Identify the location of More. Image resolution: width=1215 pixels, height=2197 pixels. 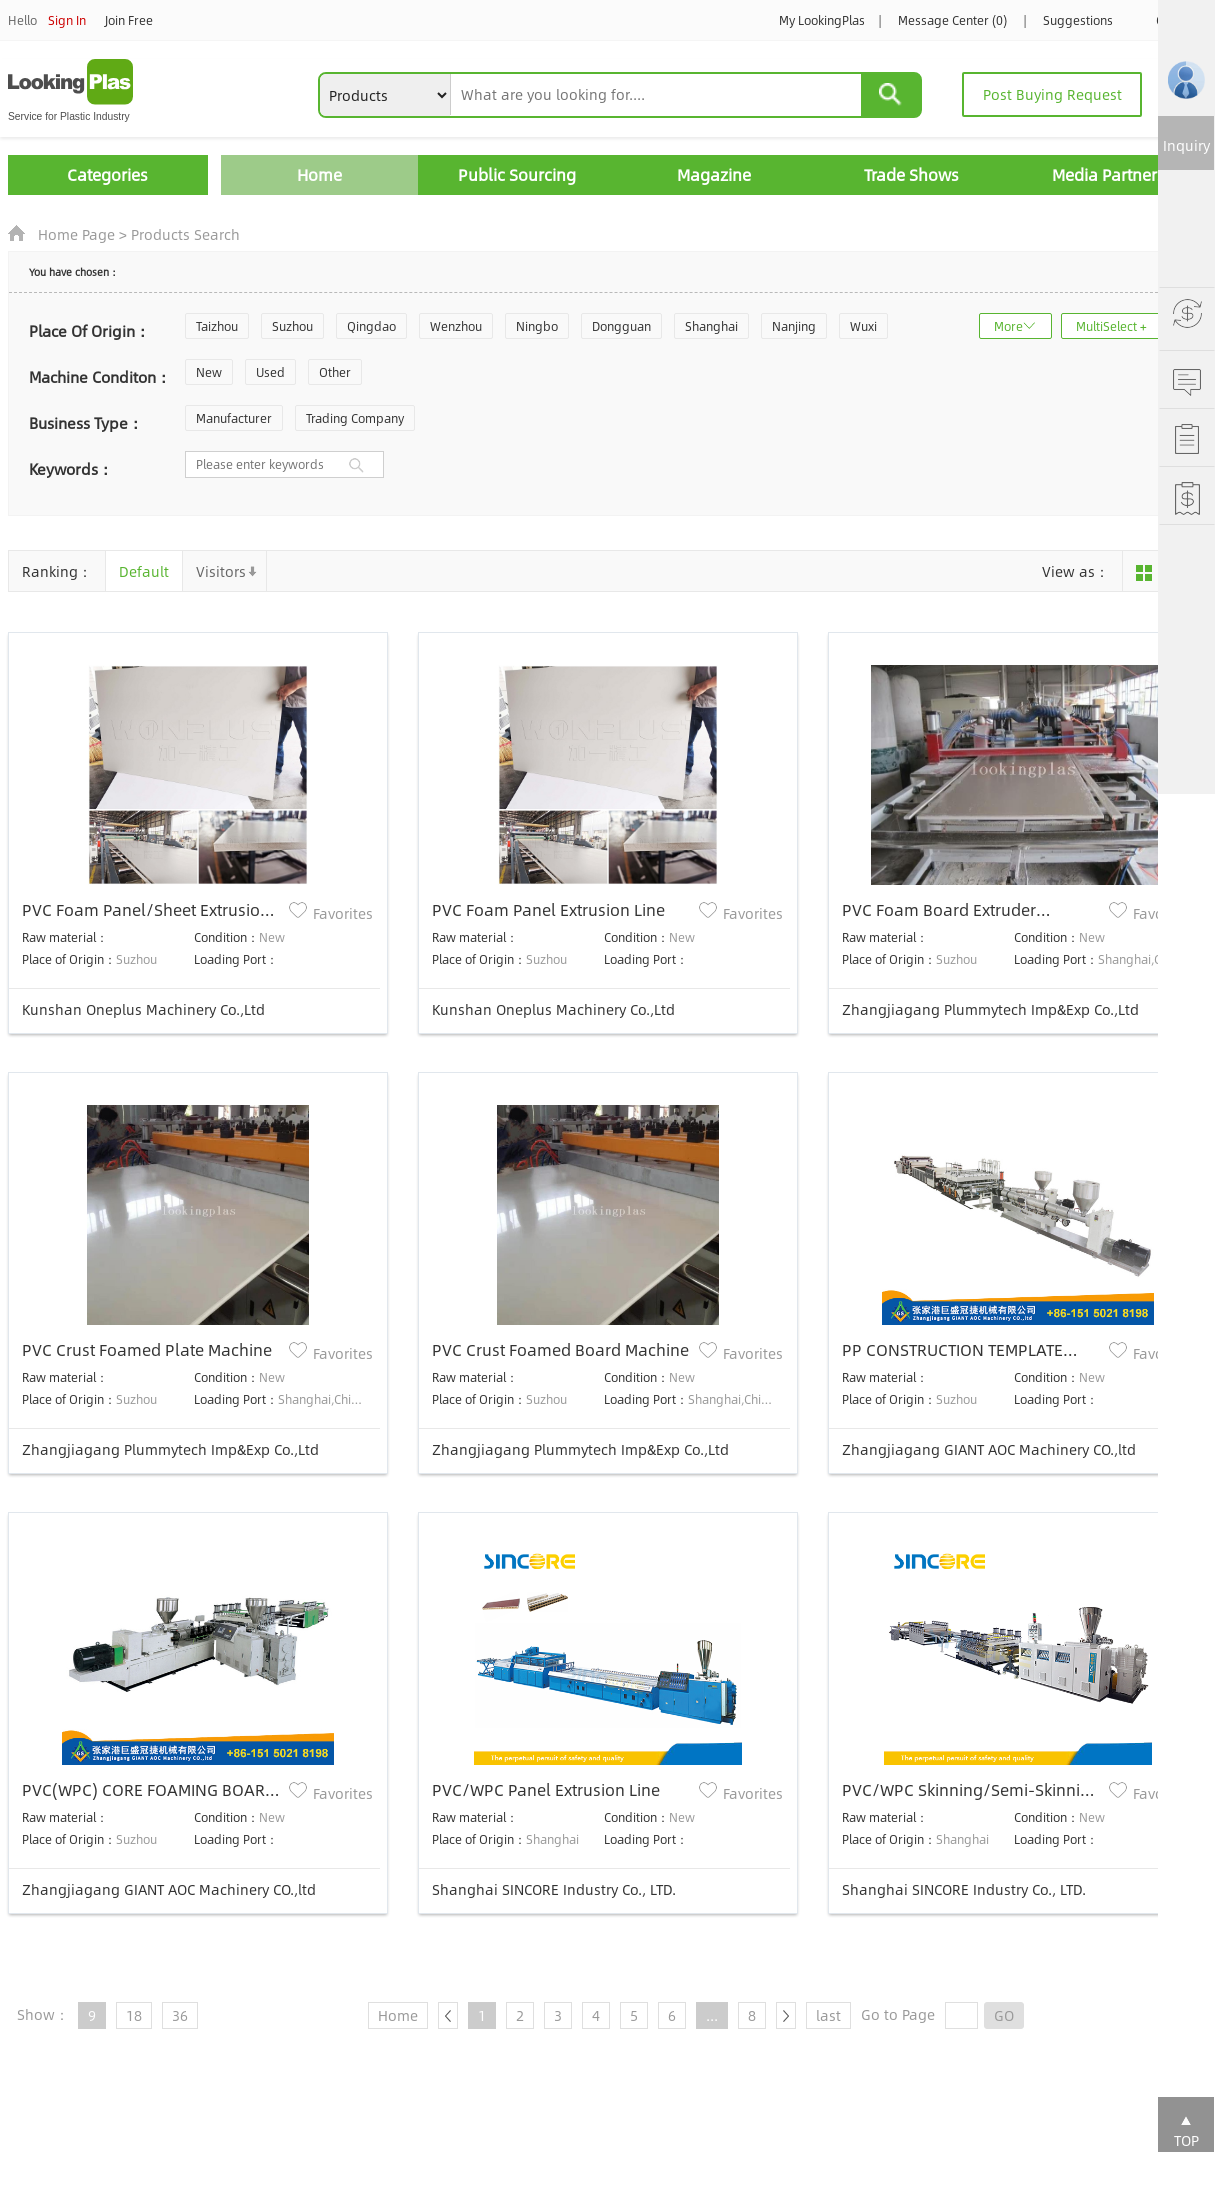
(1008, 326).